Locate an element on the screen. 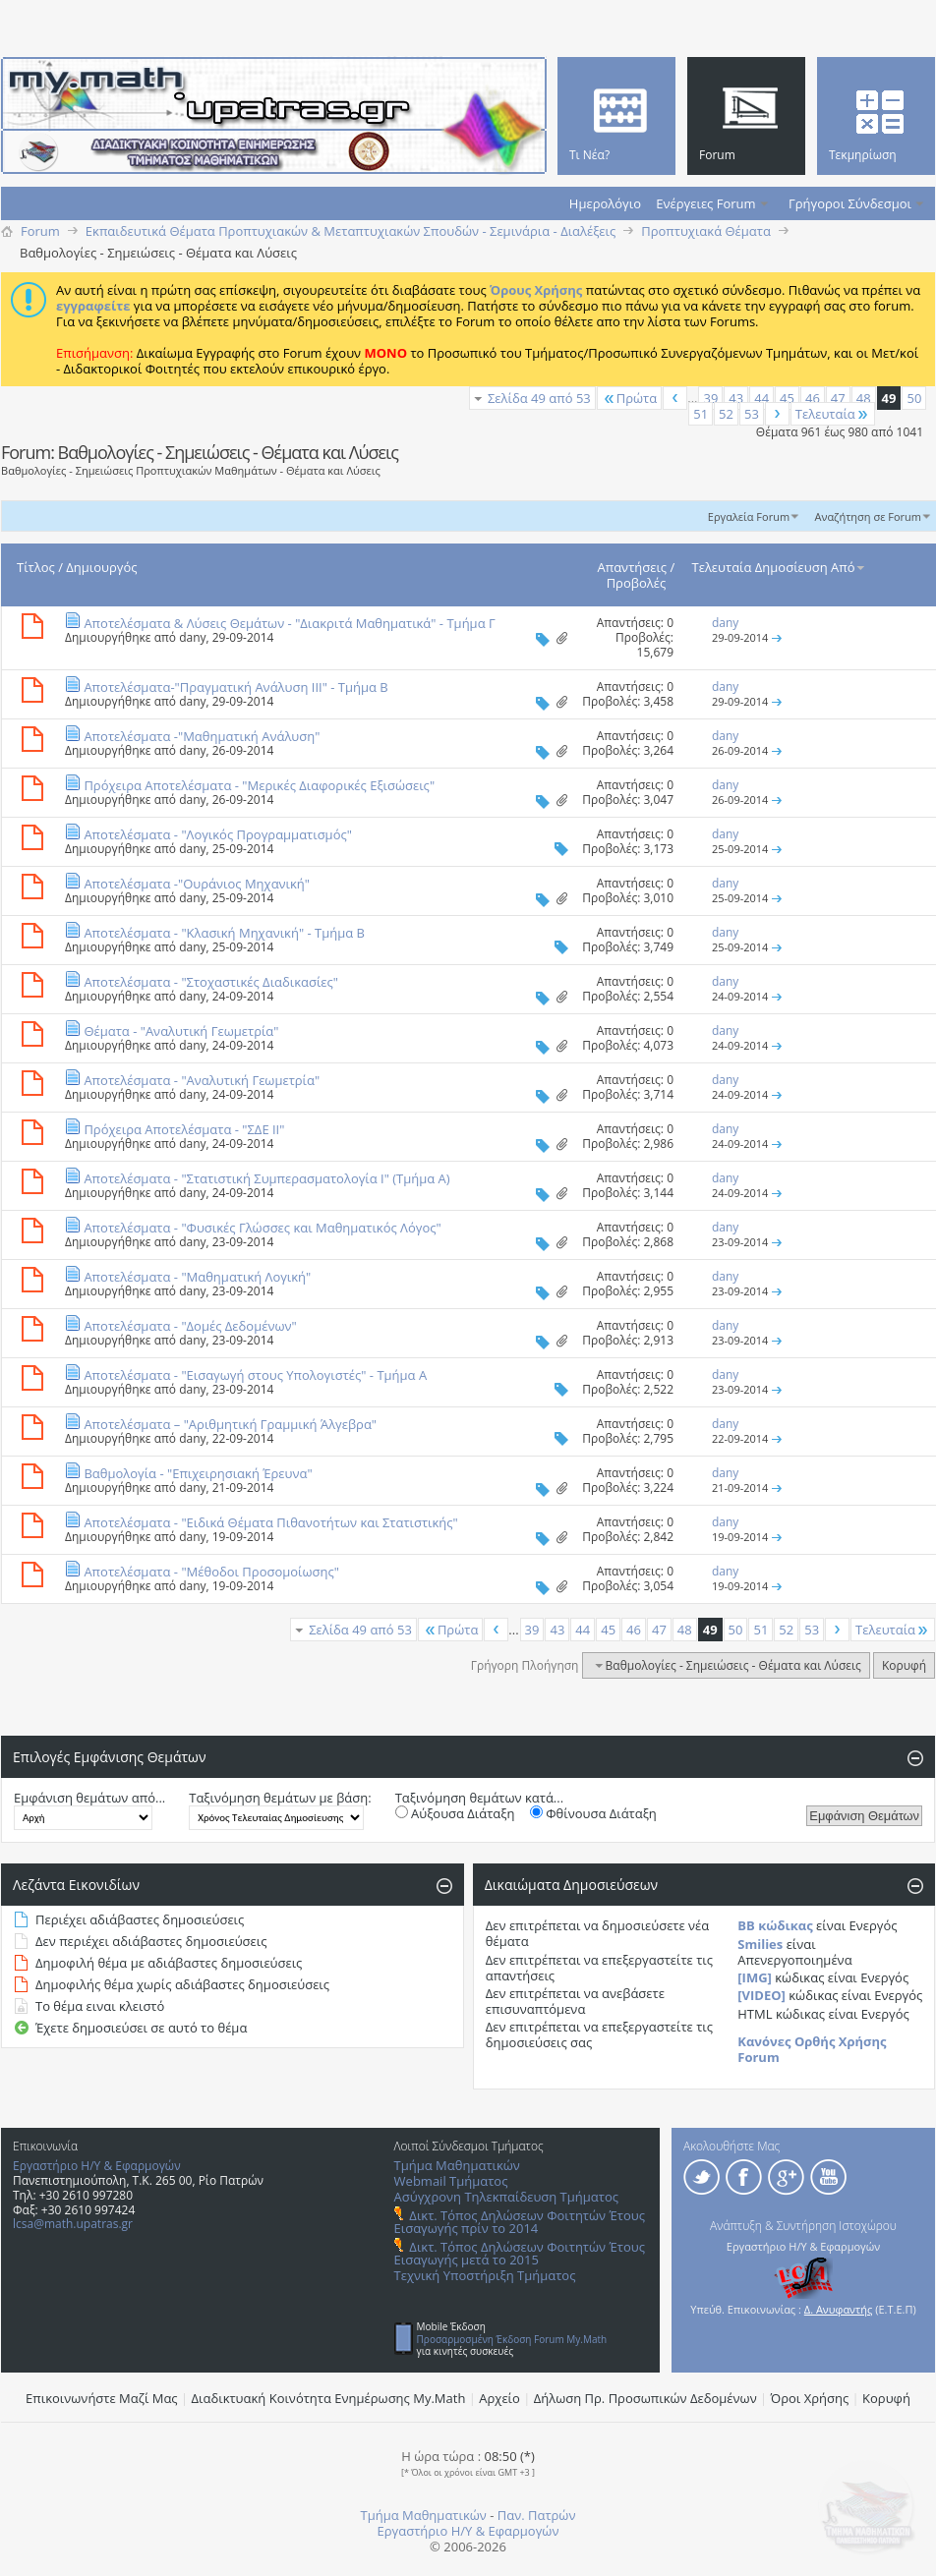  Βαθμολογία - "Επιχειρησιακή Έρευνα" is located at coordinates (198, 1473).